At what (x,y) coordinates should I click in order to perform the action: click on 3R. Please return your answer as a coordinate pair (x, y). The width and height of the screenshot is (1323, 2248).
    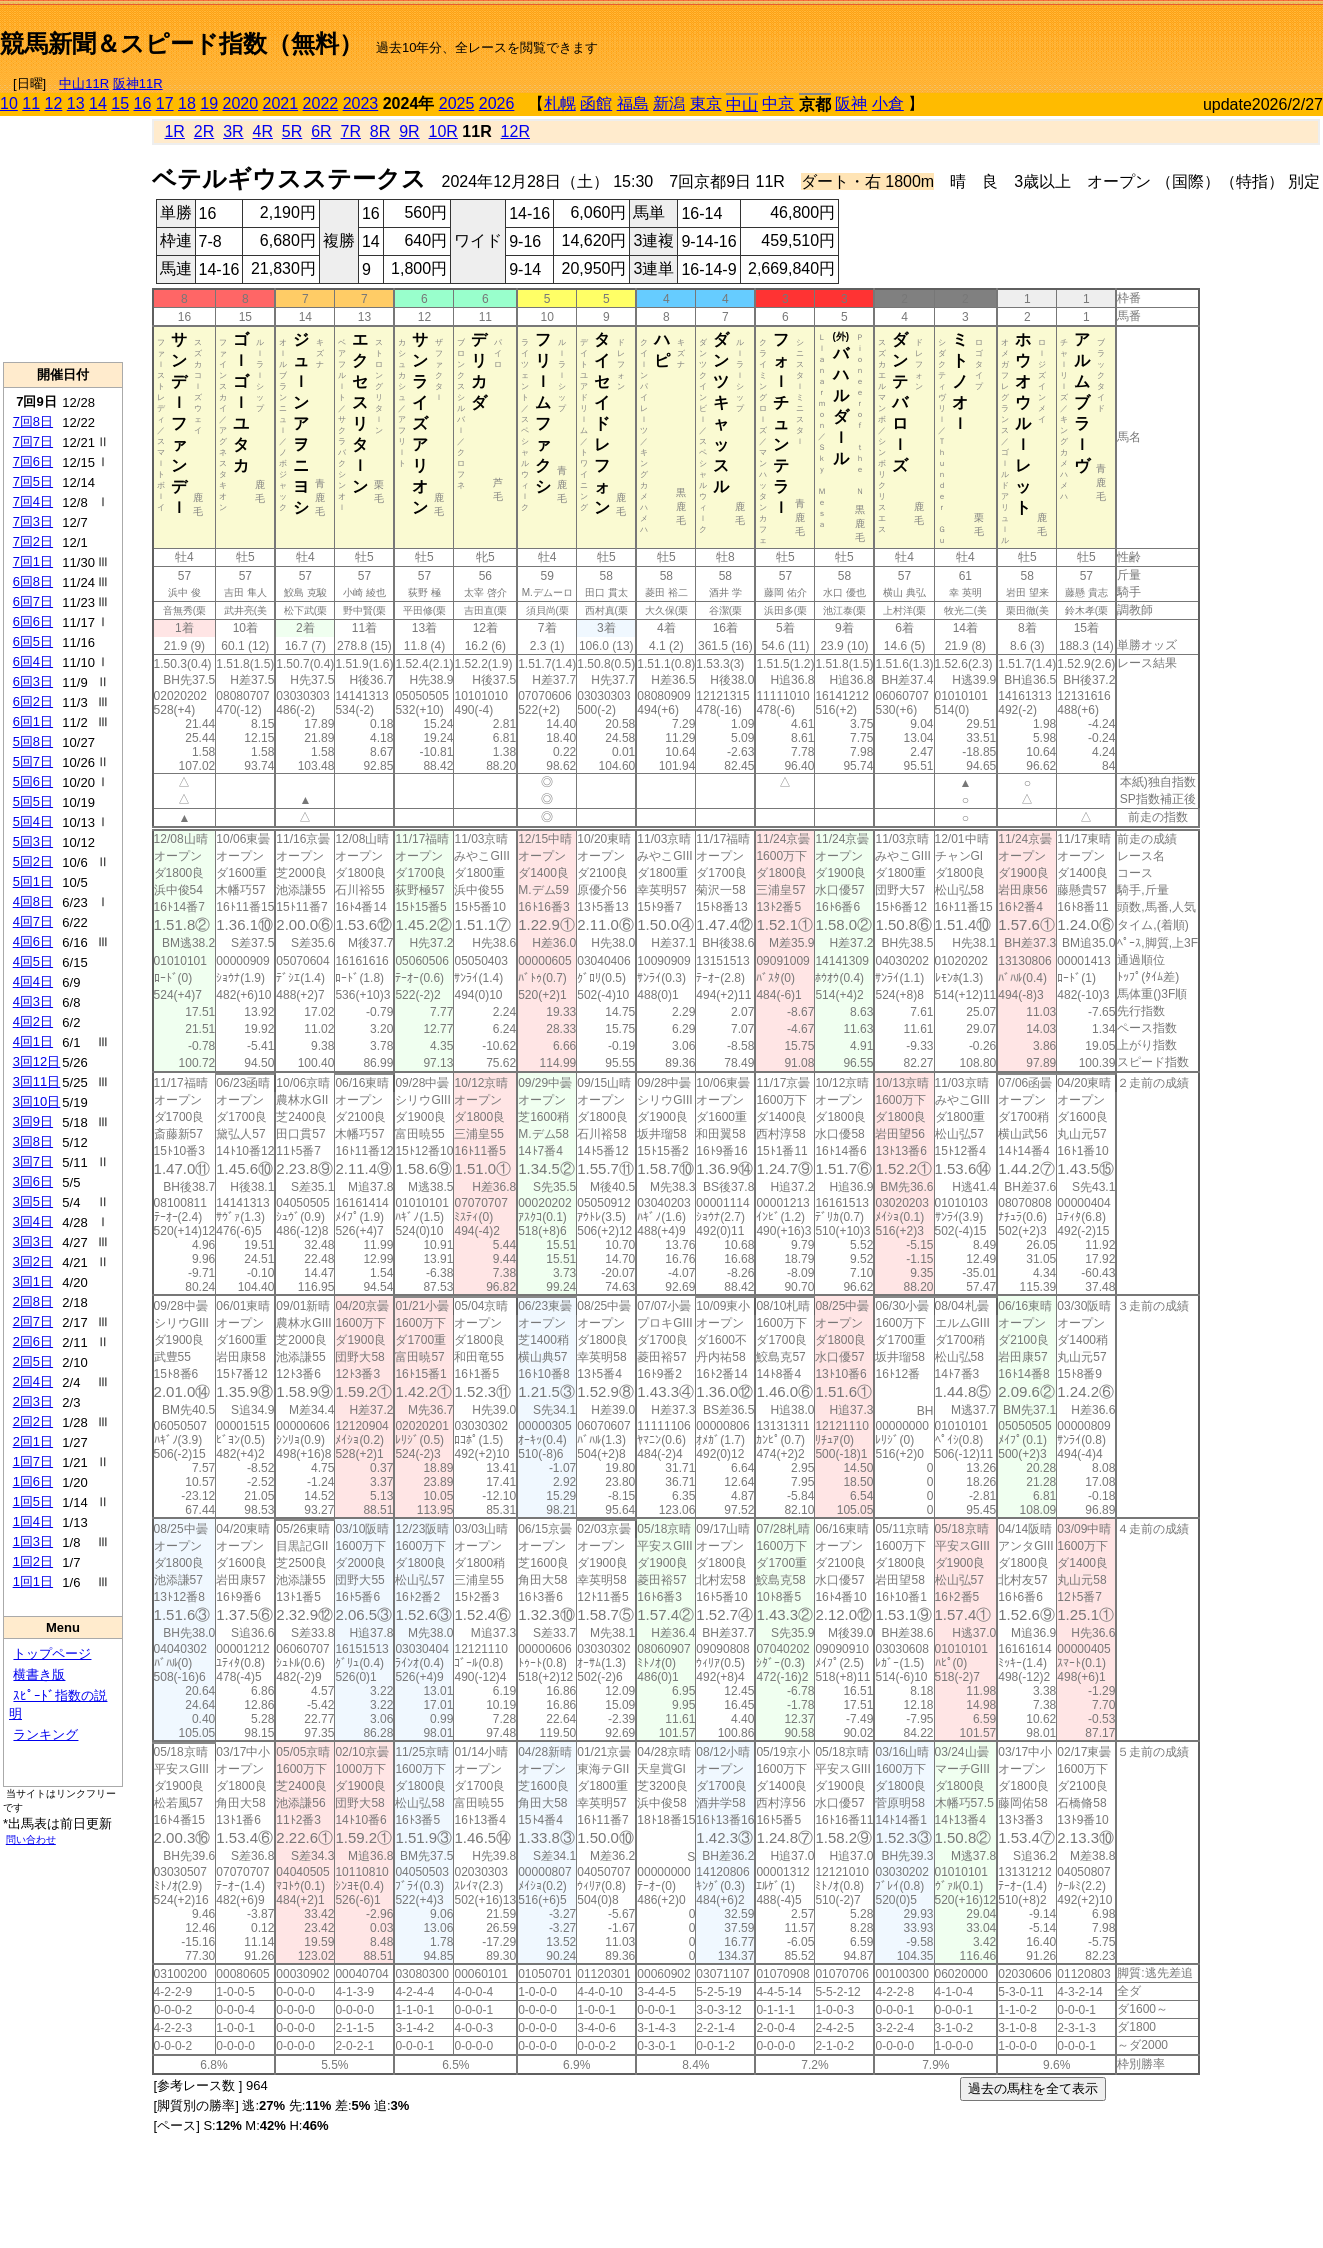
    Looking at the image, I should click on (233, 131).